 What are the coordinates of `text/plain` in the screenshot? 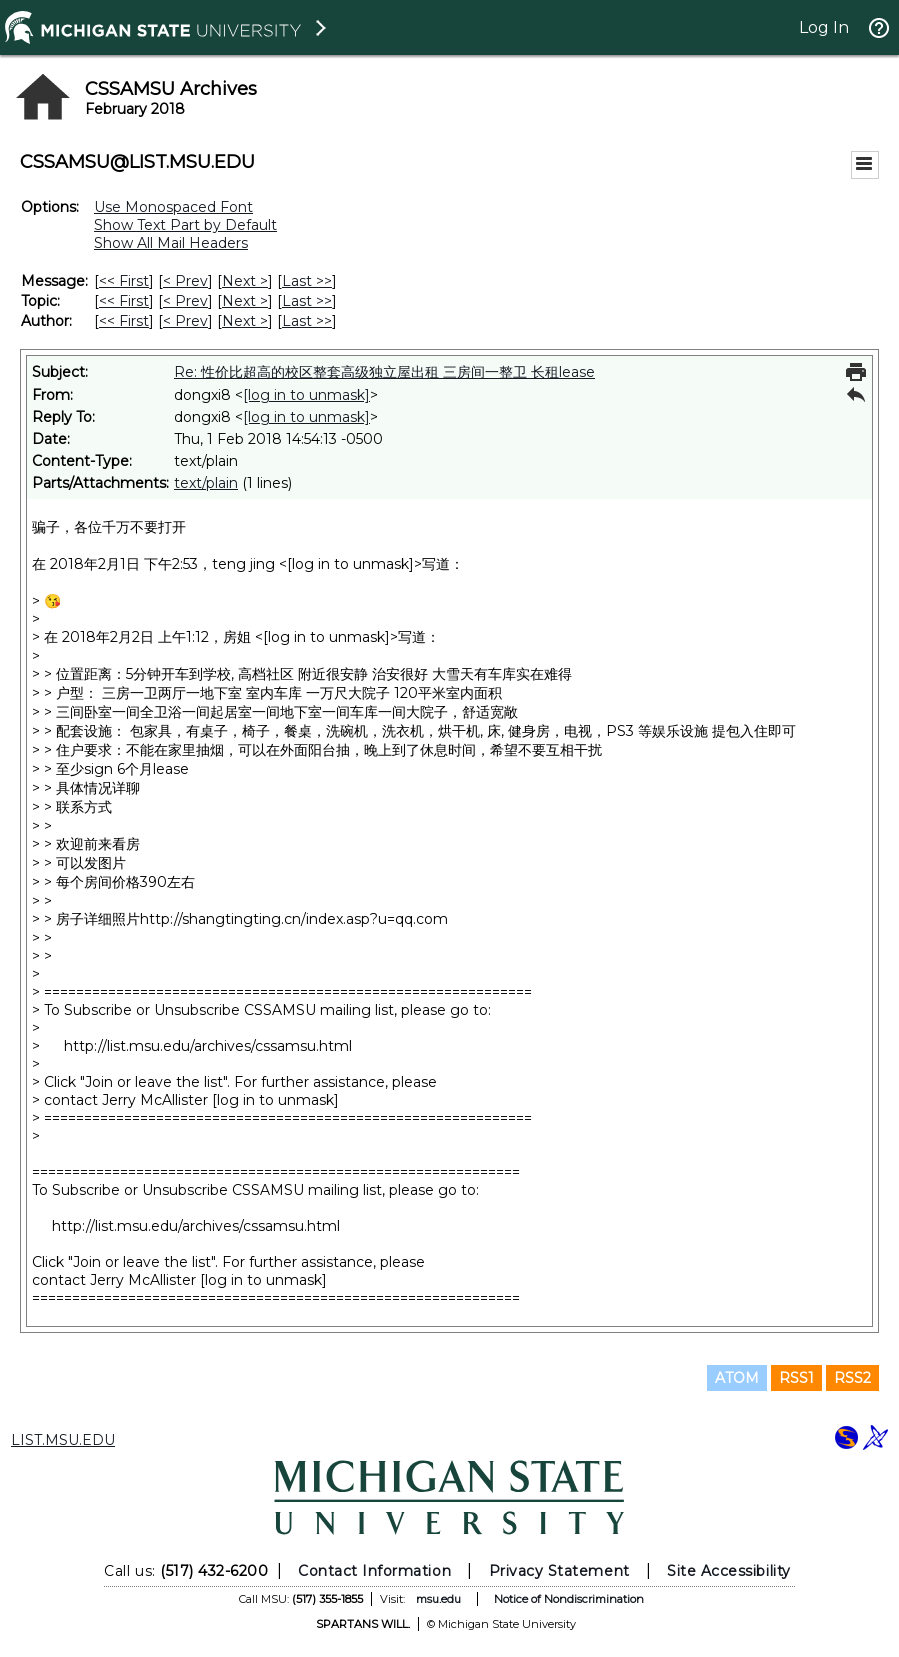 It's located at (206, 483).